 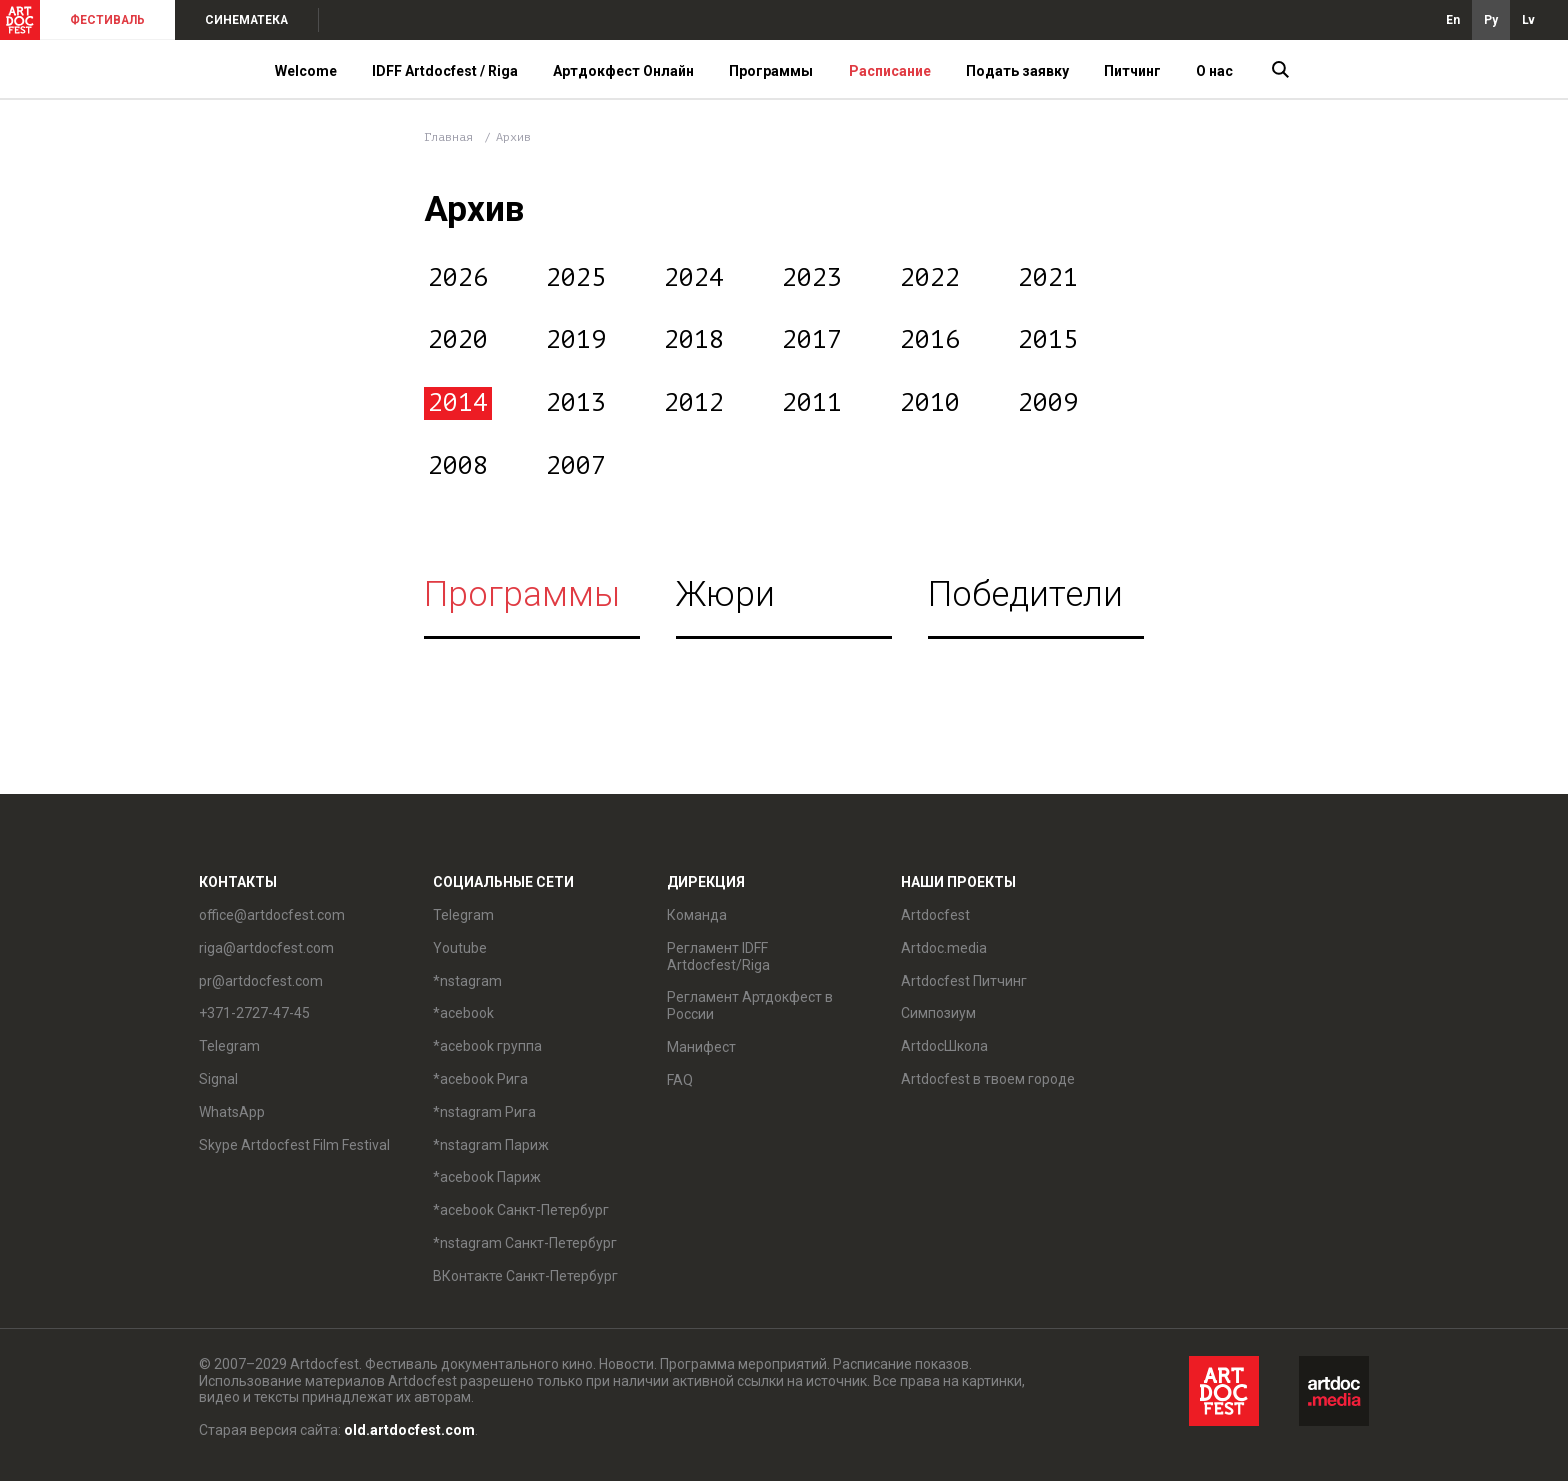 I want to click on *nstagram Париж, so click(x=491, y=1145).